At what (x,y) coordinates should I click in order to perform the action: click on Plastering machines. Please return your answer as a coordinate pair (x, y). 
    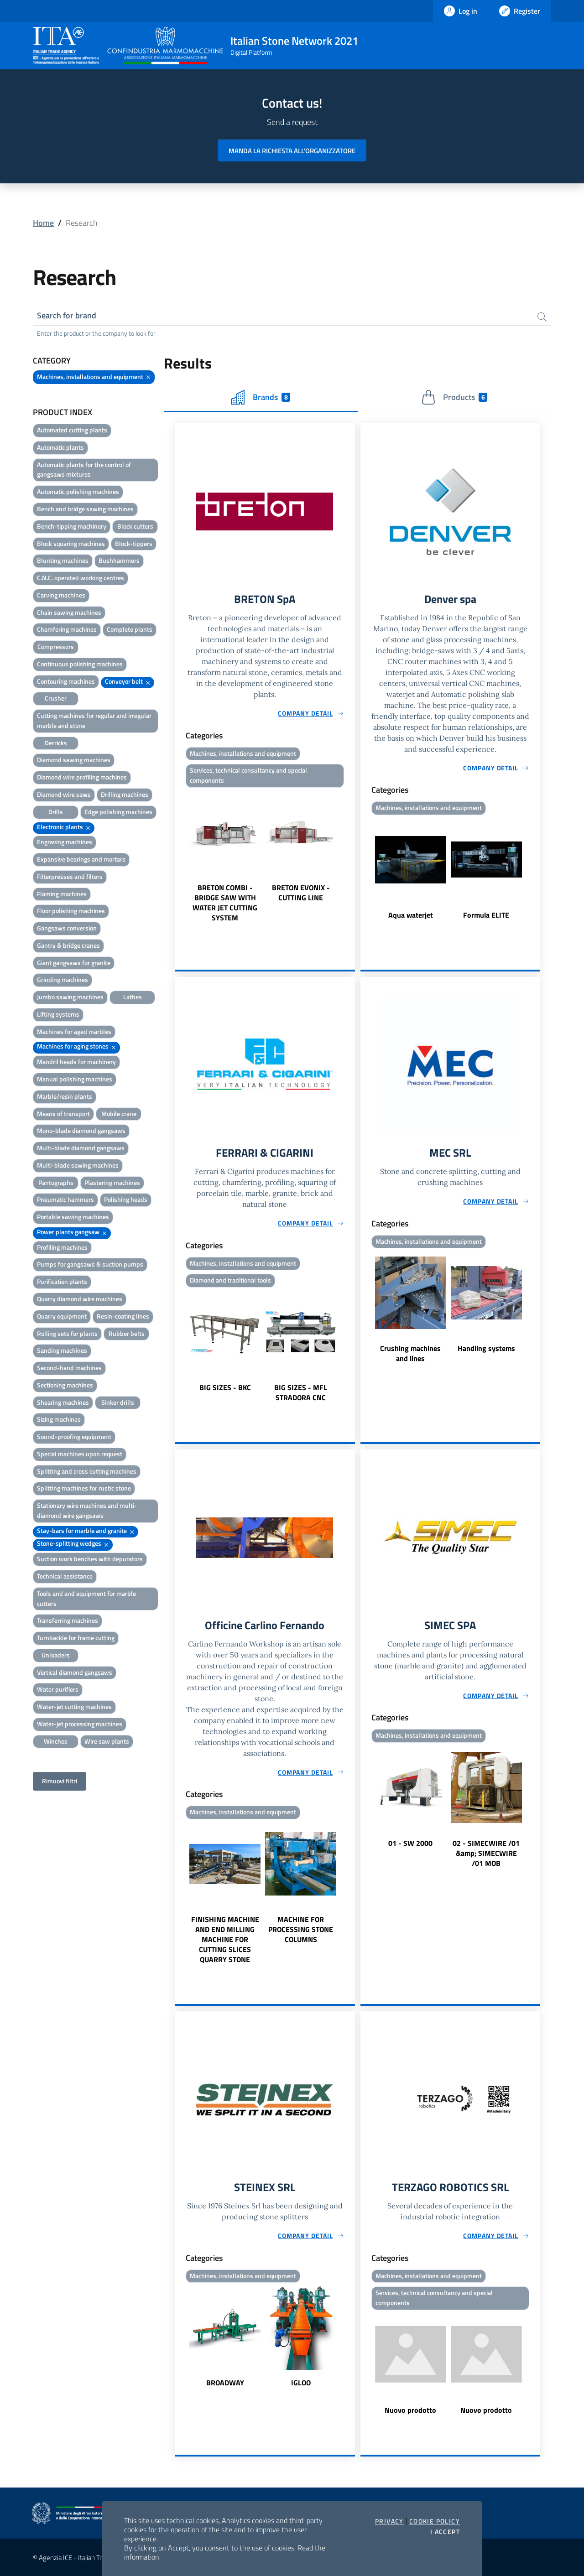
    Looking at the image, I should click on (112, 1182).